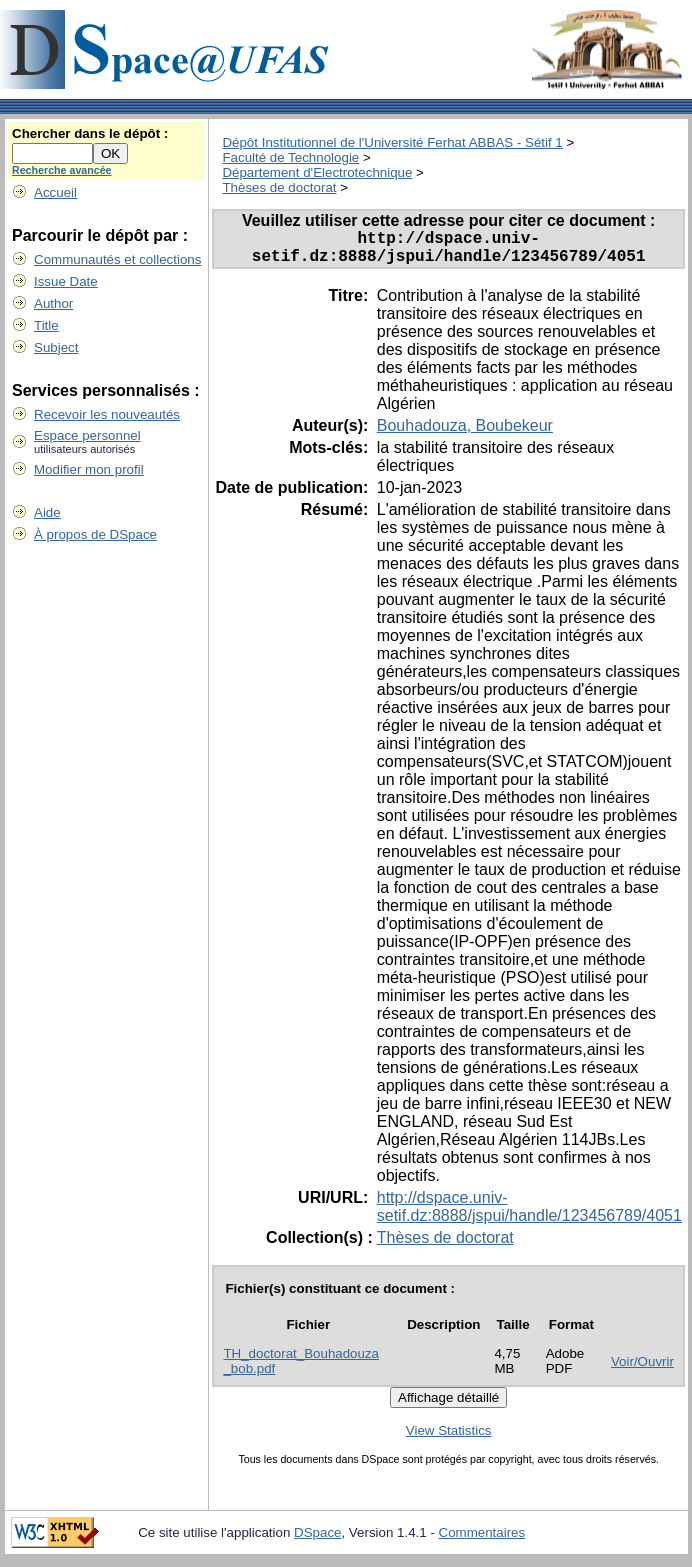  I want to click on À propos de DSpace, so click(95, 534).